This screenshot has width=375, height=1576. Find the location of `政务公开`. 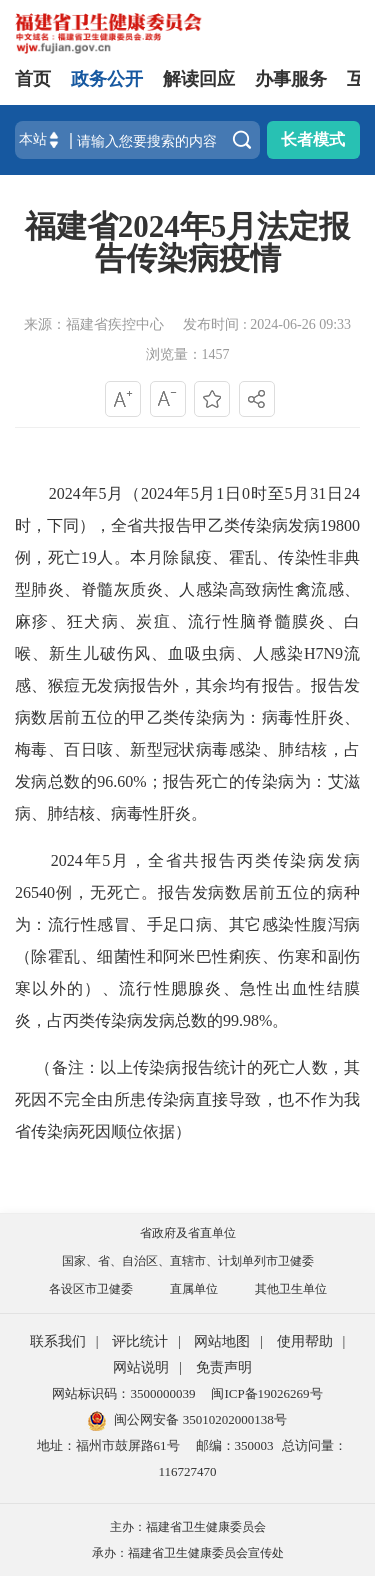

政务公开 is located at coordinates (107, 79).